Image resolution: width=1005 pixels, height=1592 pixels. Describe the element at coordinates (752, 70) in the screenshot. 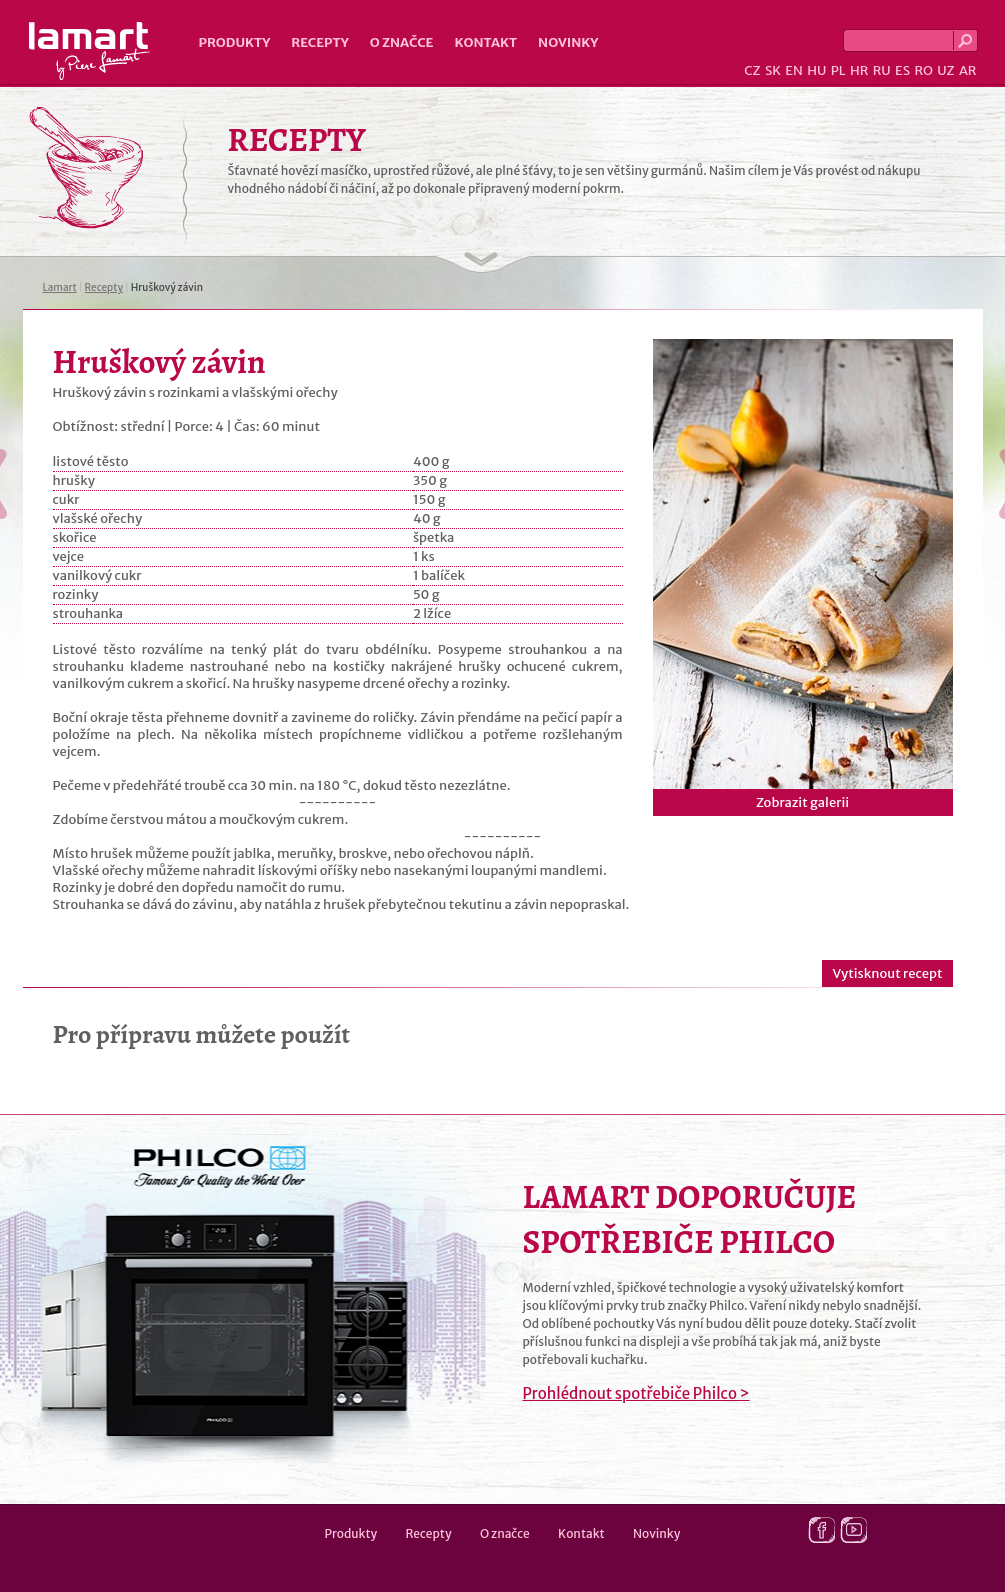

I see `CZ` at that location.